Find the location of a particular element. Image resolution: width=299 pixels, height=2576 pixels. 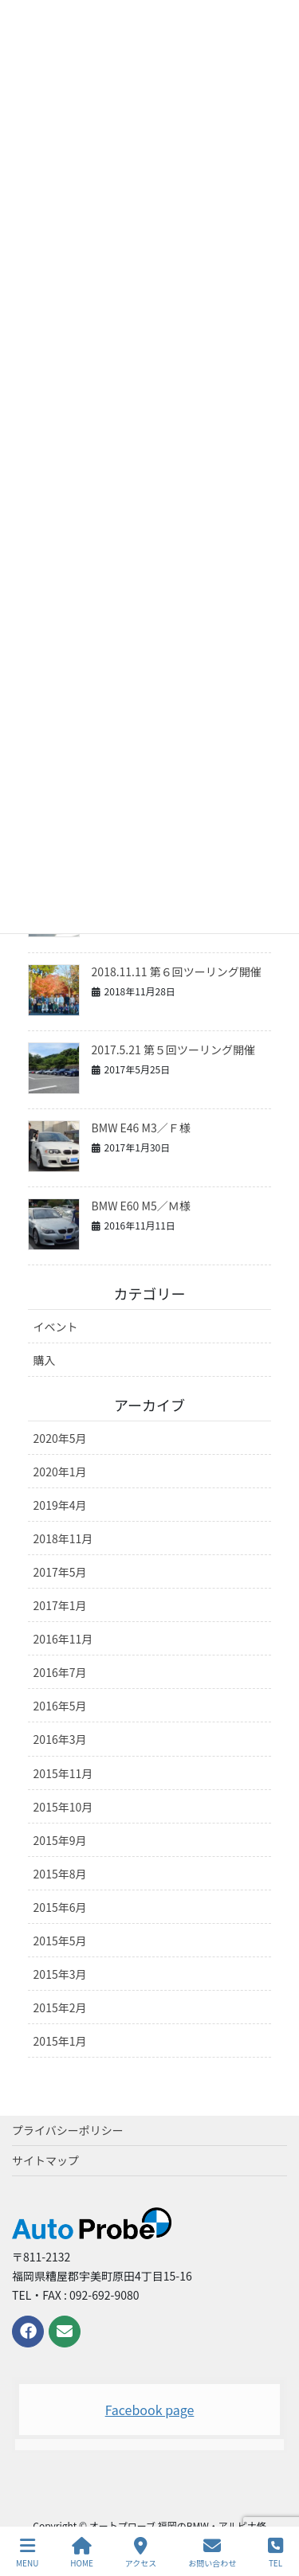

プライバシーポリシー is located at coordinates (68, 2130).